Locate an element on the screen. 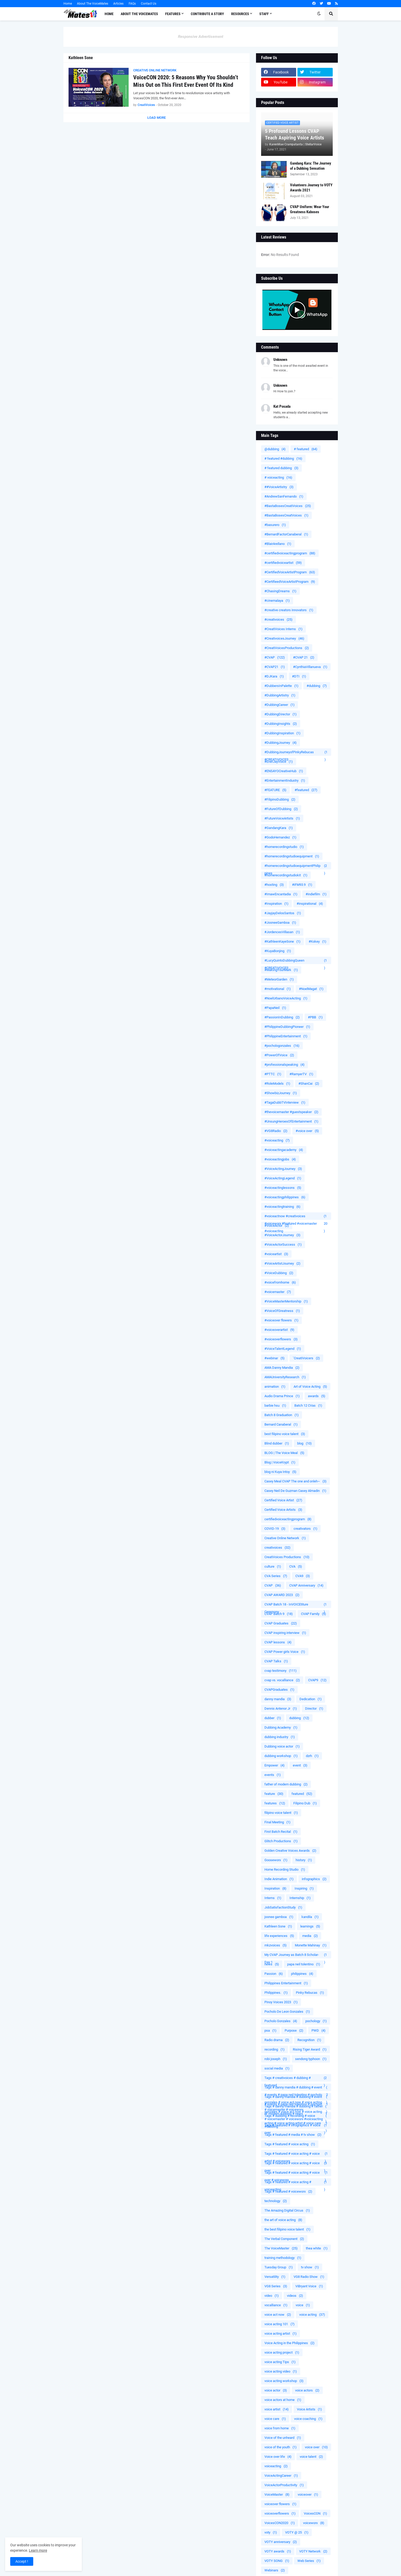 This screenshot has width=401, height=2576. infographics is located at coordinates (314, 1879).